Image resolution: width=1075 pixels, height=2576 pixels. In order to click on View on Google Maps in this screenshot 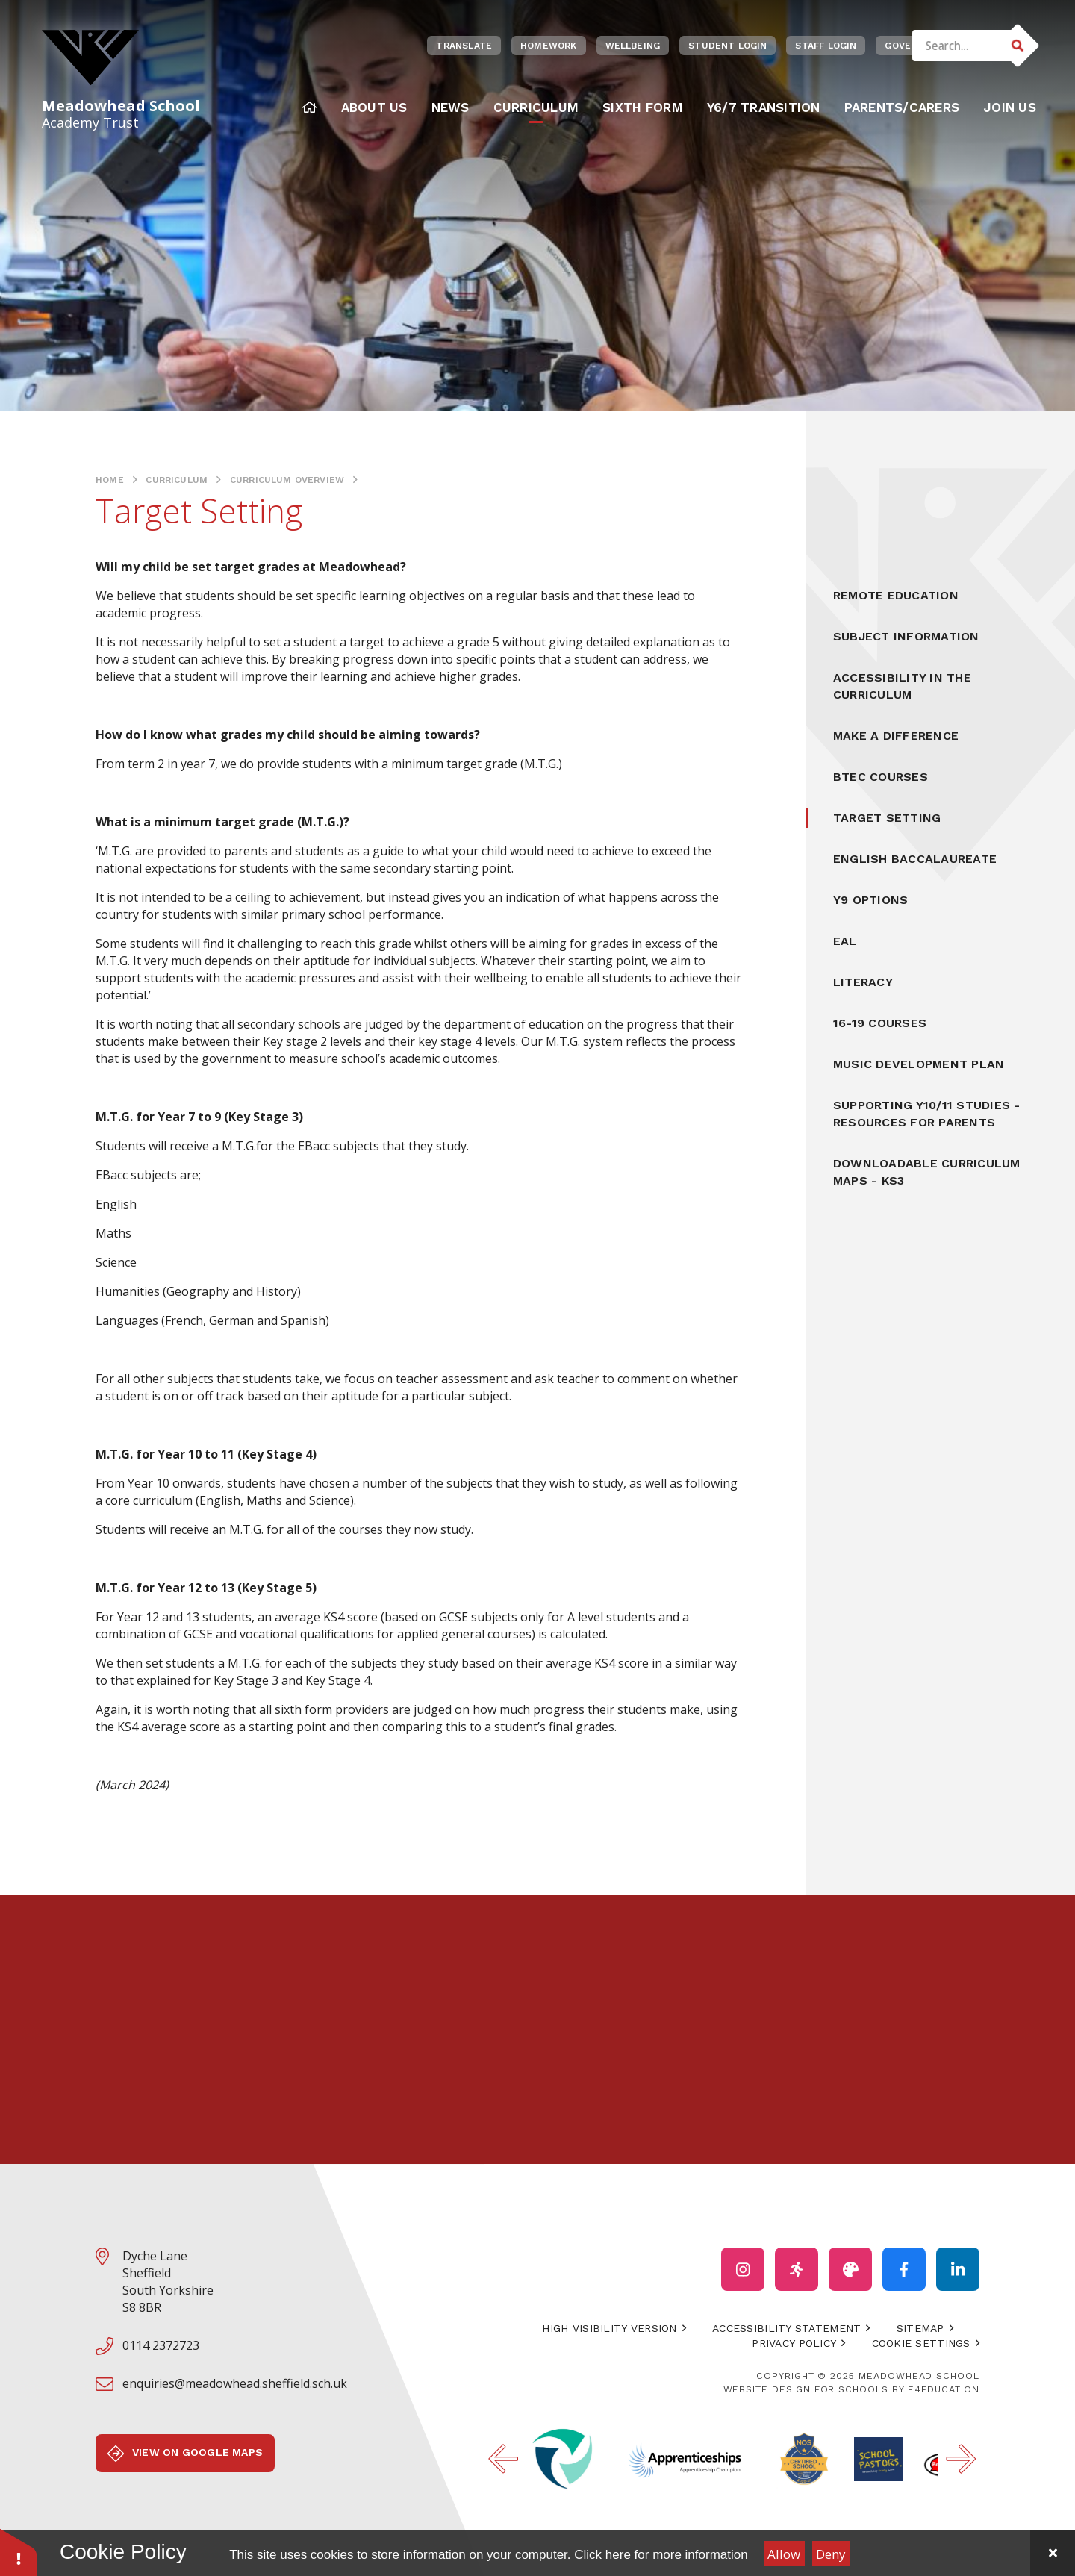, I will do `click(185, 2453)`.